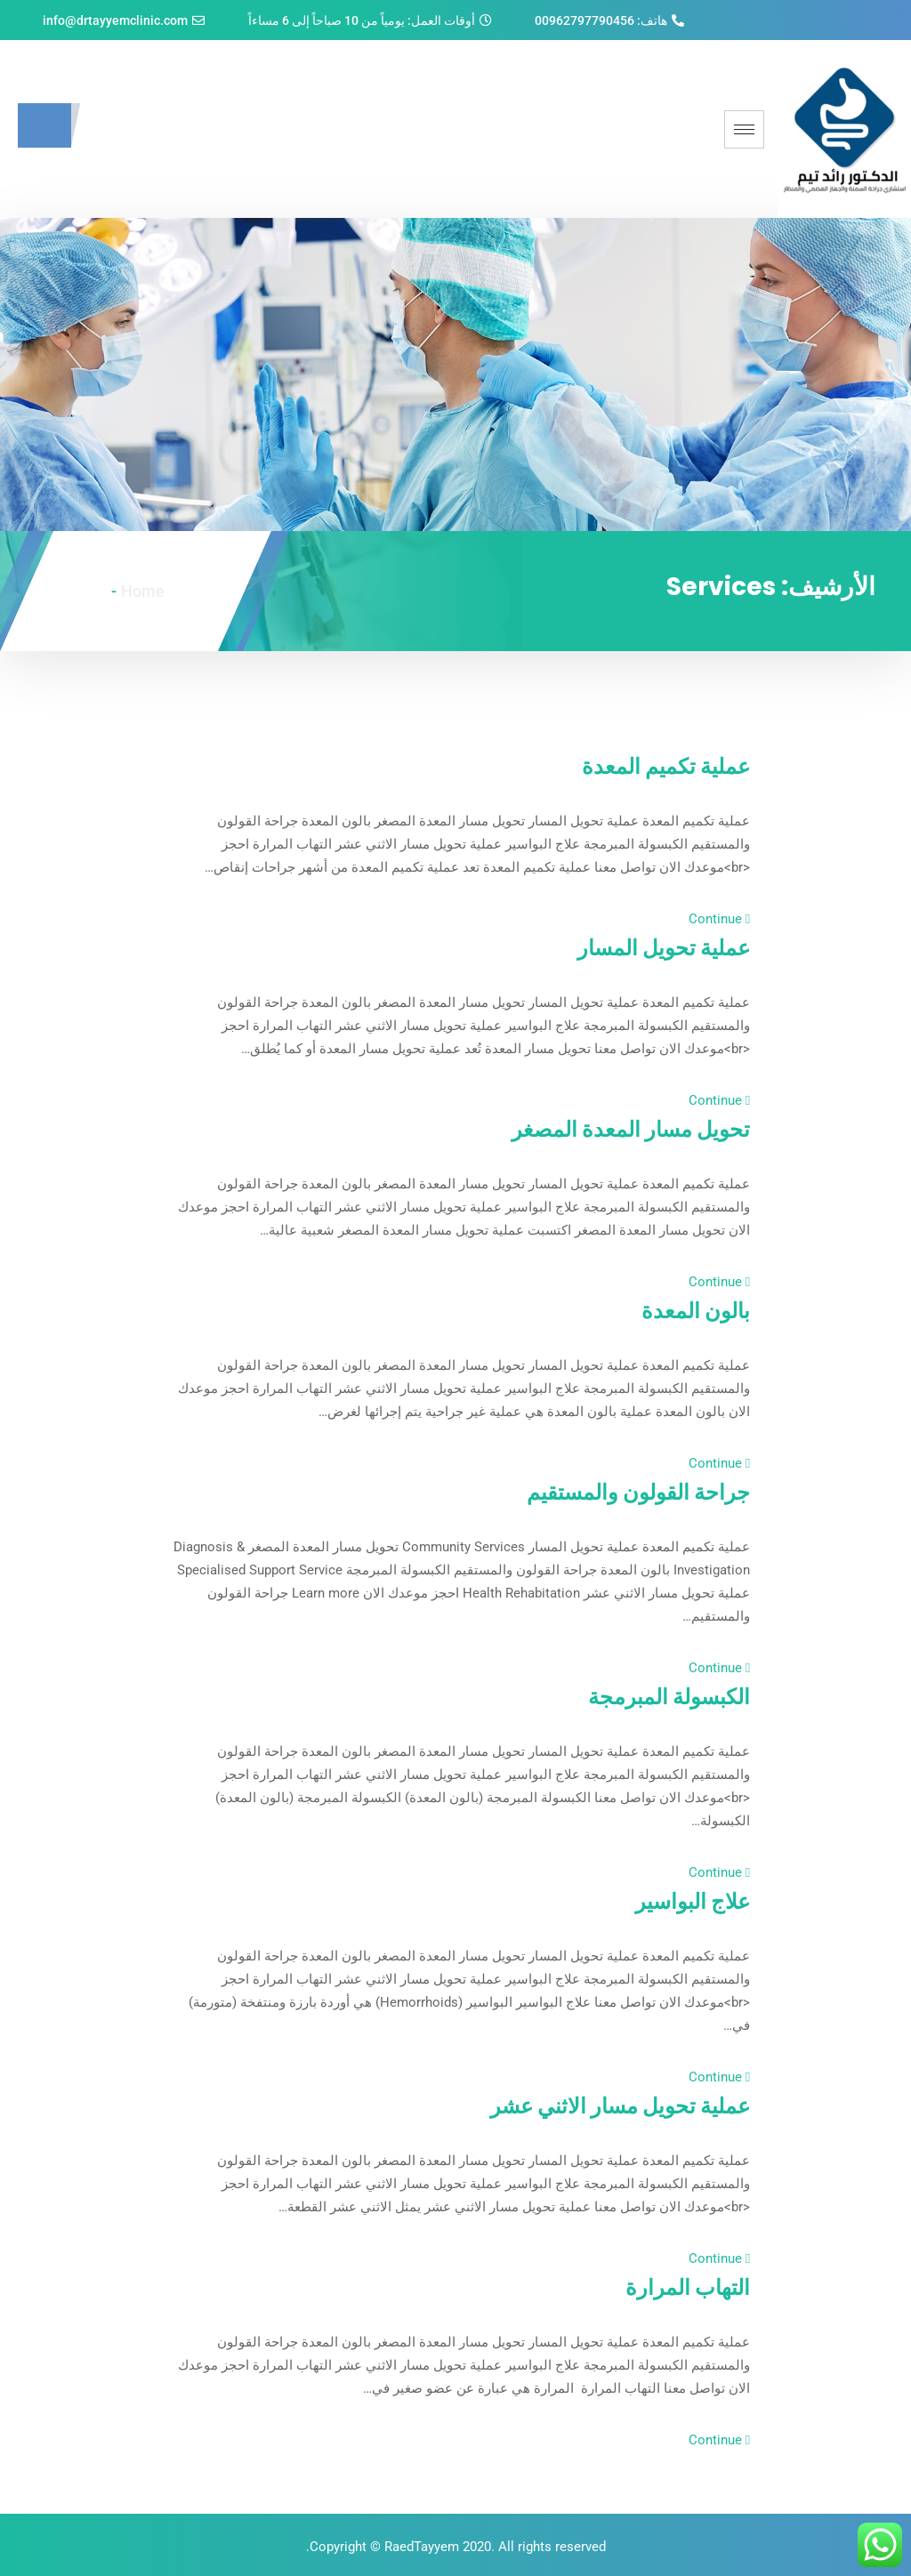 This screenshot has height=2576, width=911. Describe the element at coordinates (648, 1695) in the screenshot. I see `الكبسولة المبرمجة` at that location.